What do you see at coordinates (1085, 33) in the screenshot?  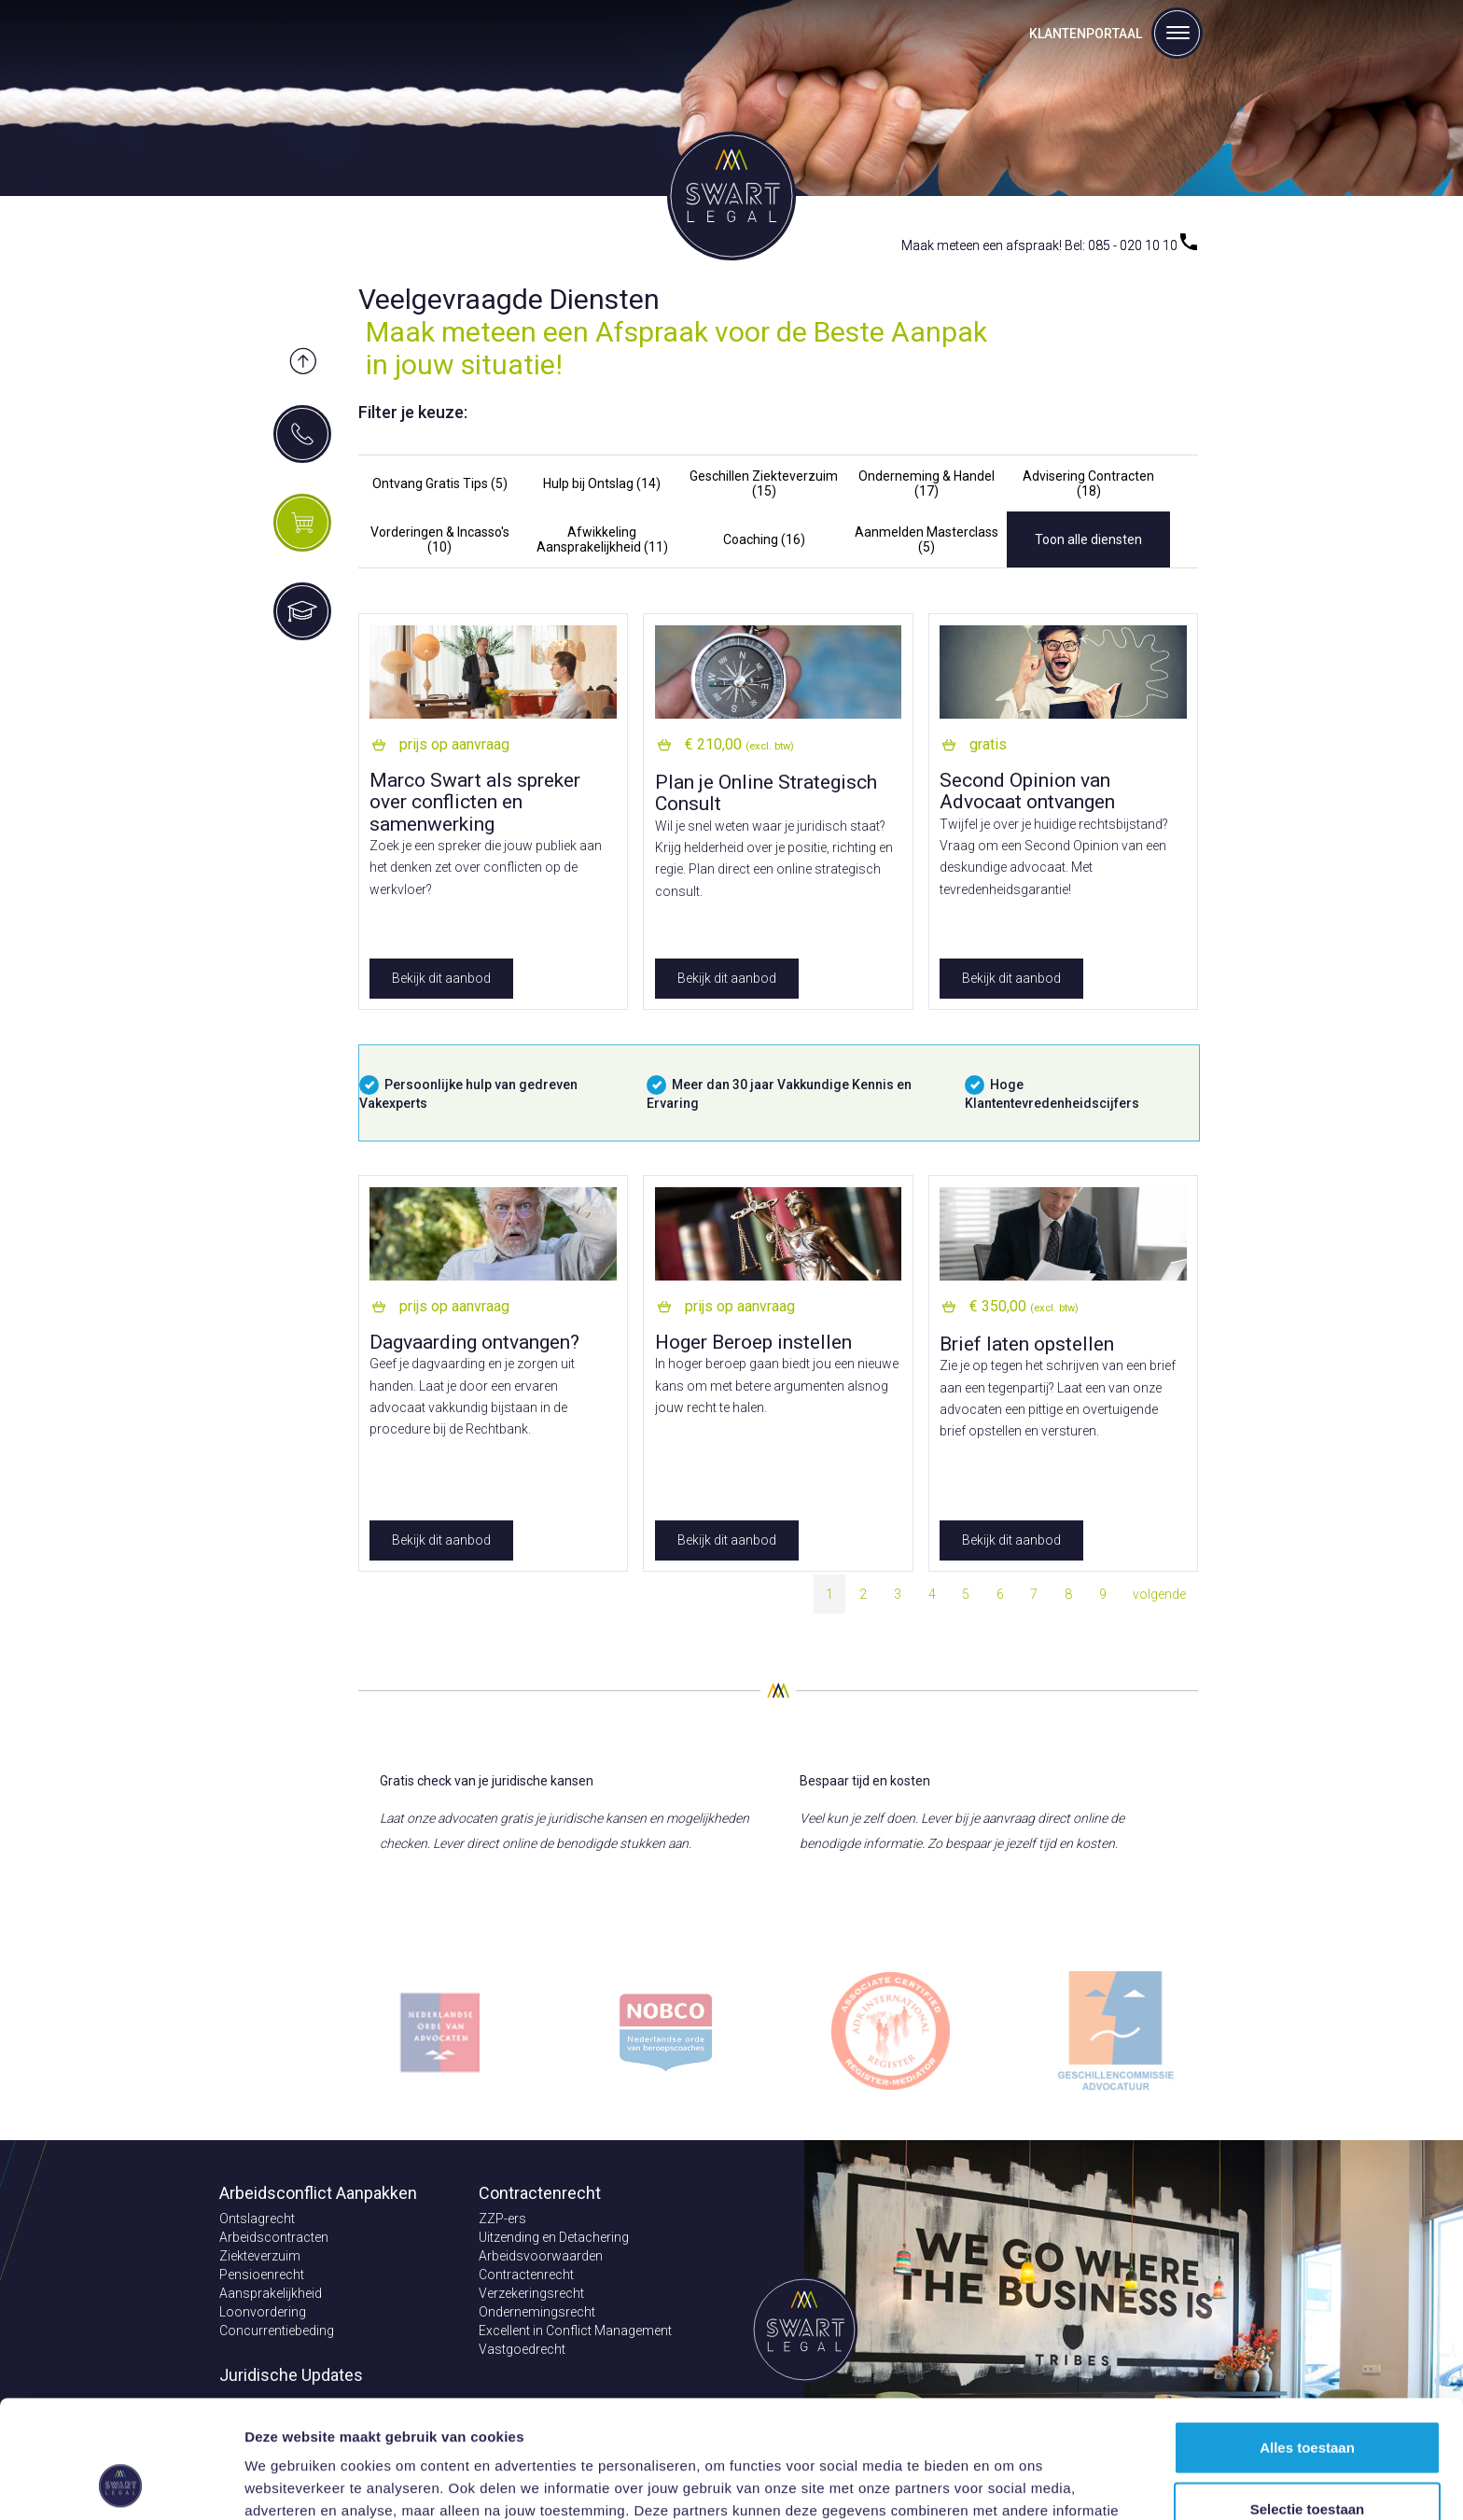 I see `Klantenportaal` at bounding box center [1085, 33].